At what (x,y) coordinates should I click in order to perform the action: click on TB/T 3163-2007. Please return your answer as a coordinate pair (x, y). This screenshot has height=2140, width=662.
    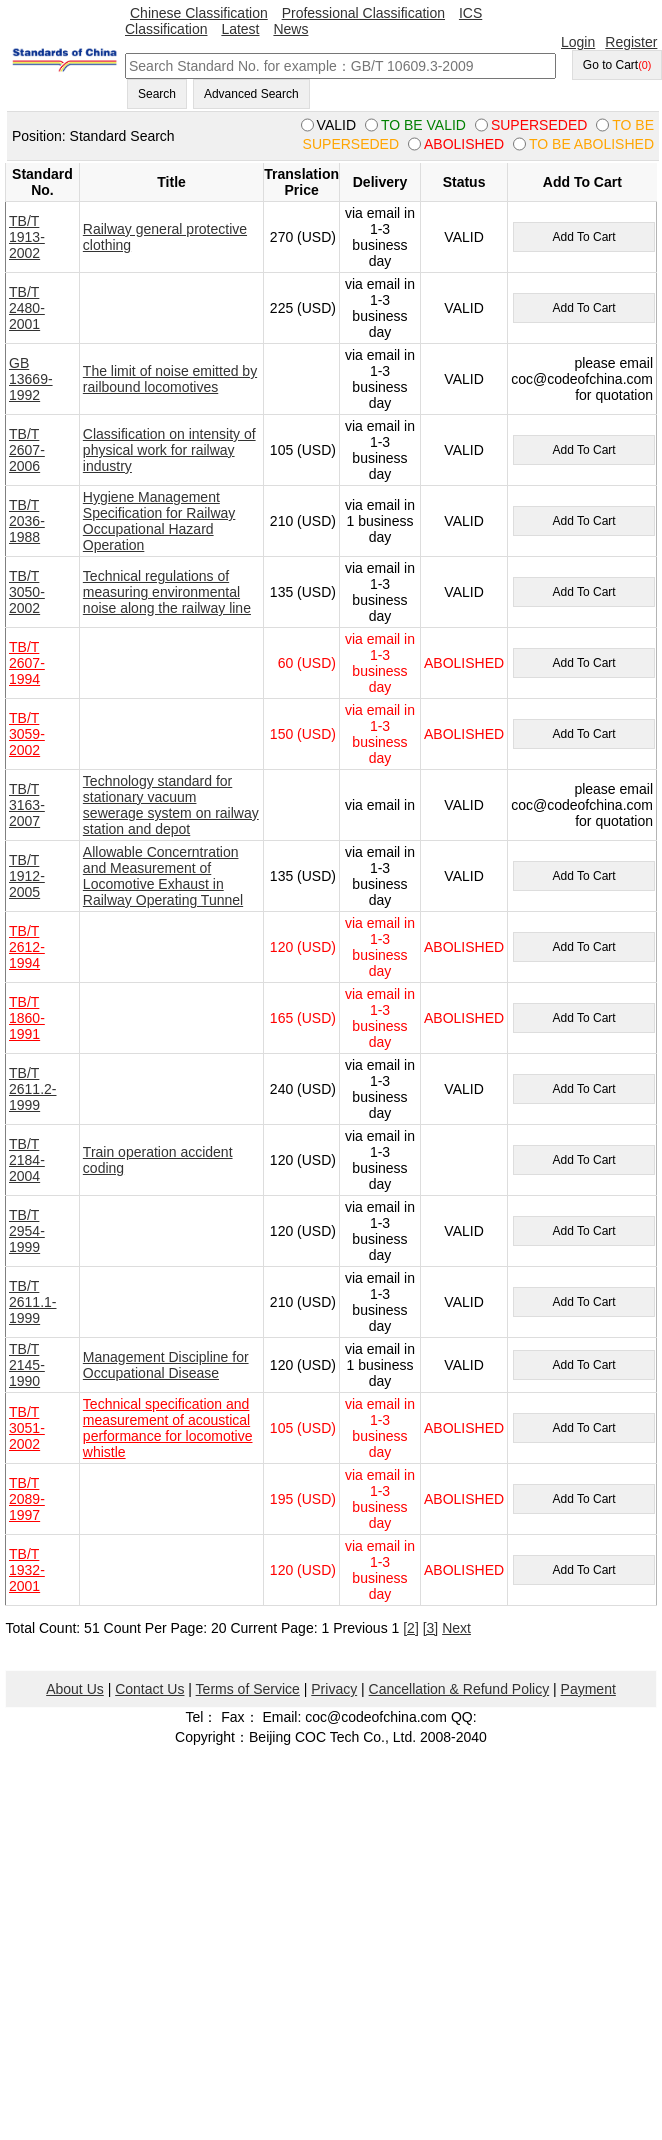
    Looking at the image, I should click on (27, 805).